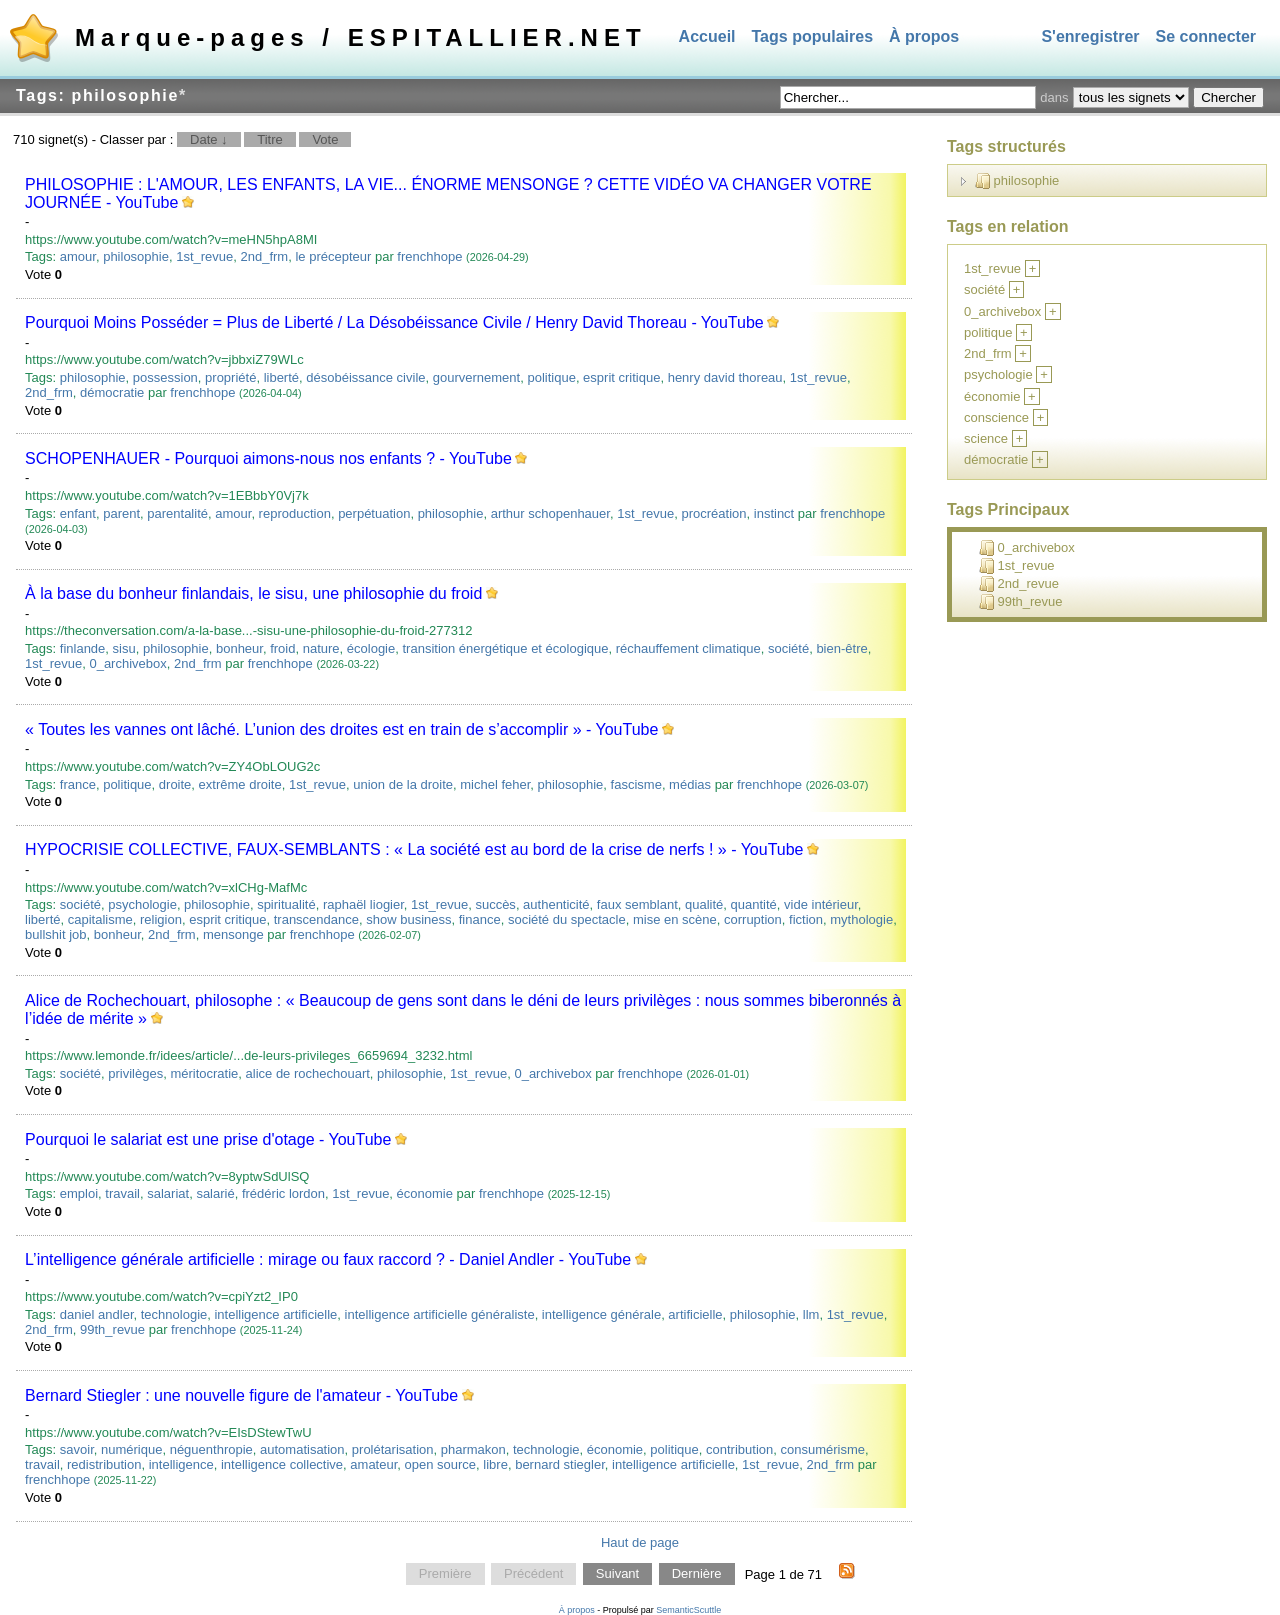  What do you see at coordinates (265, 256) in the screenshot?
I see `2nd_frm` at bounding box center [265, 256].